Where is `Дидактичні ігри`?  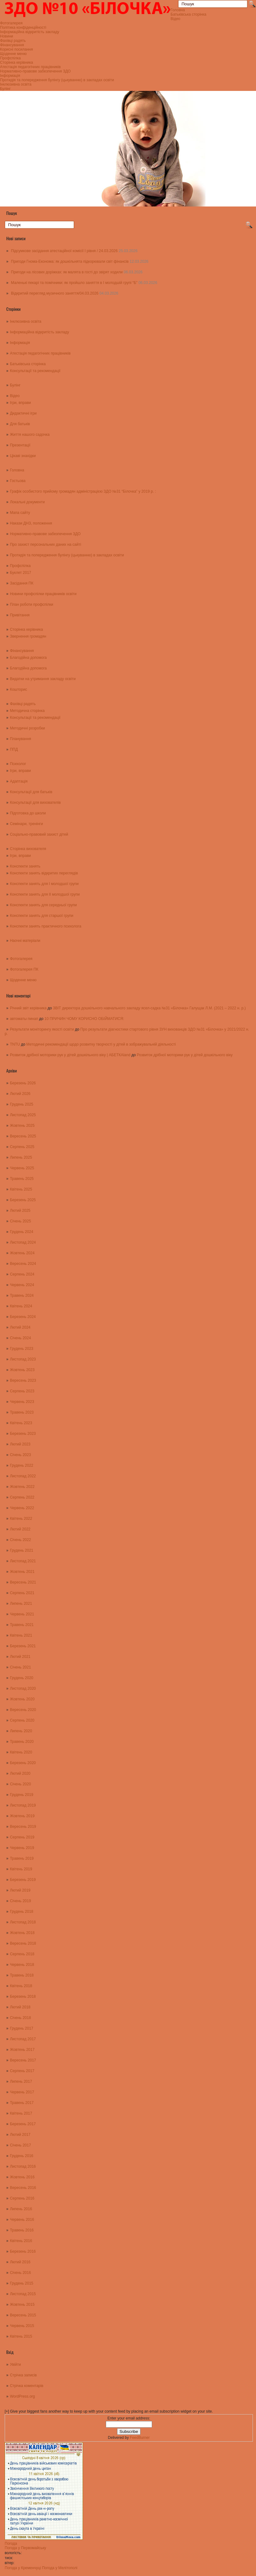 Дидактичні ігри is located at coordinates (23, 413).